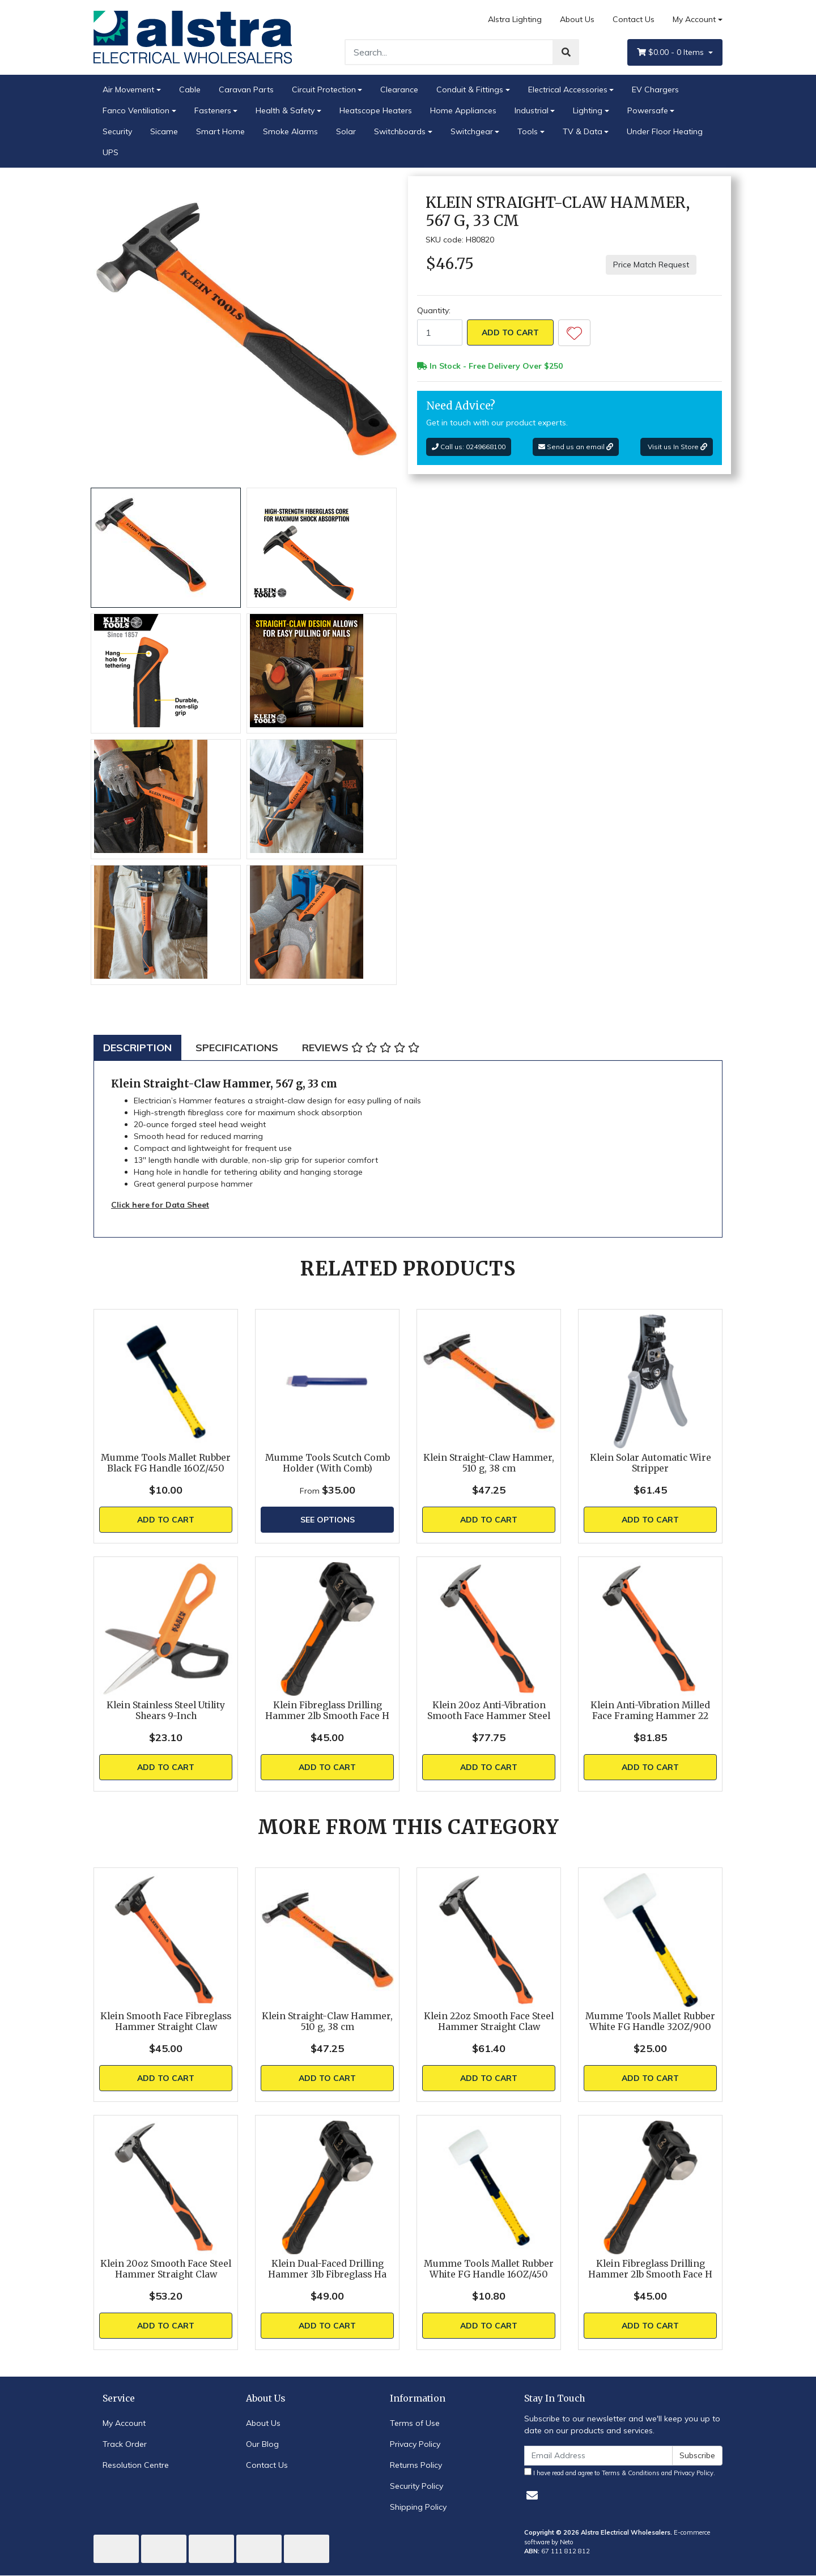  I want to click on [button], so click(574, 332).